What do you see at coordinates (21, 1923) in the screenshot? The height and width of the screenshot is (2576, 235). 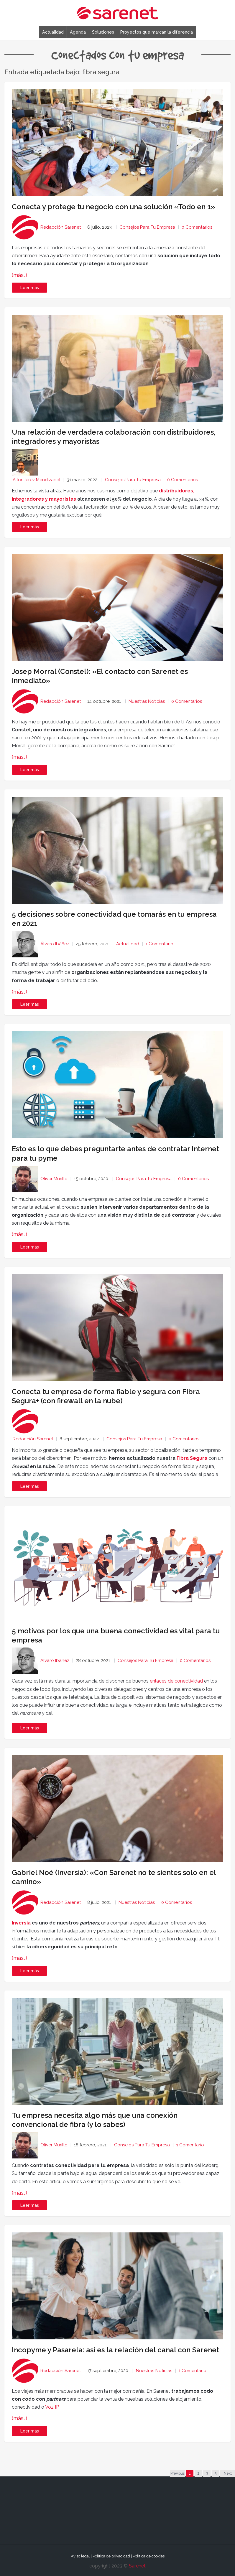 I see `Inversia` at bounding box center [21, 1923].